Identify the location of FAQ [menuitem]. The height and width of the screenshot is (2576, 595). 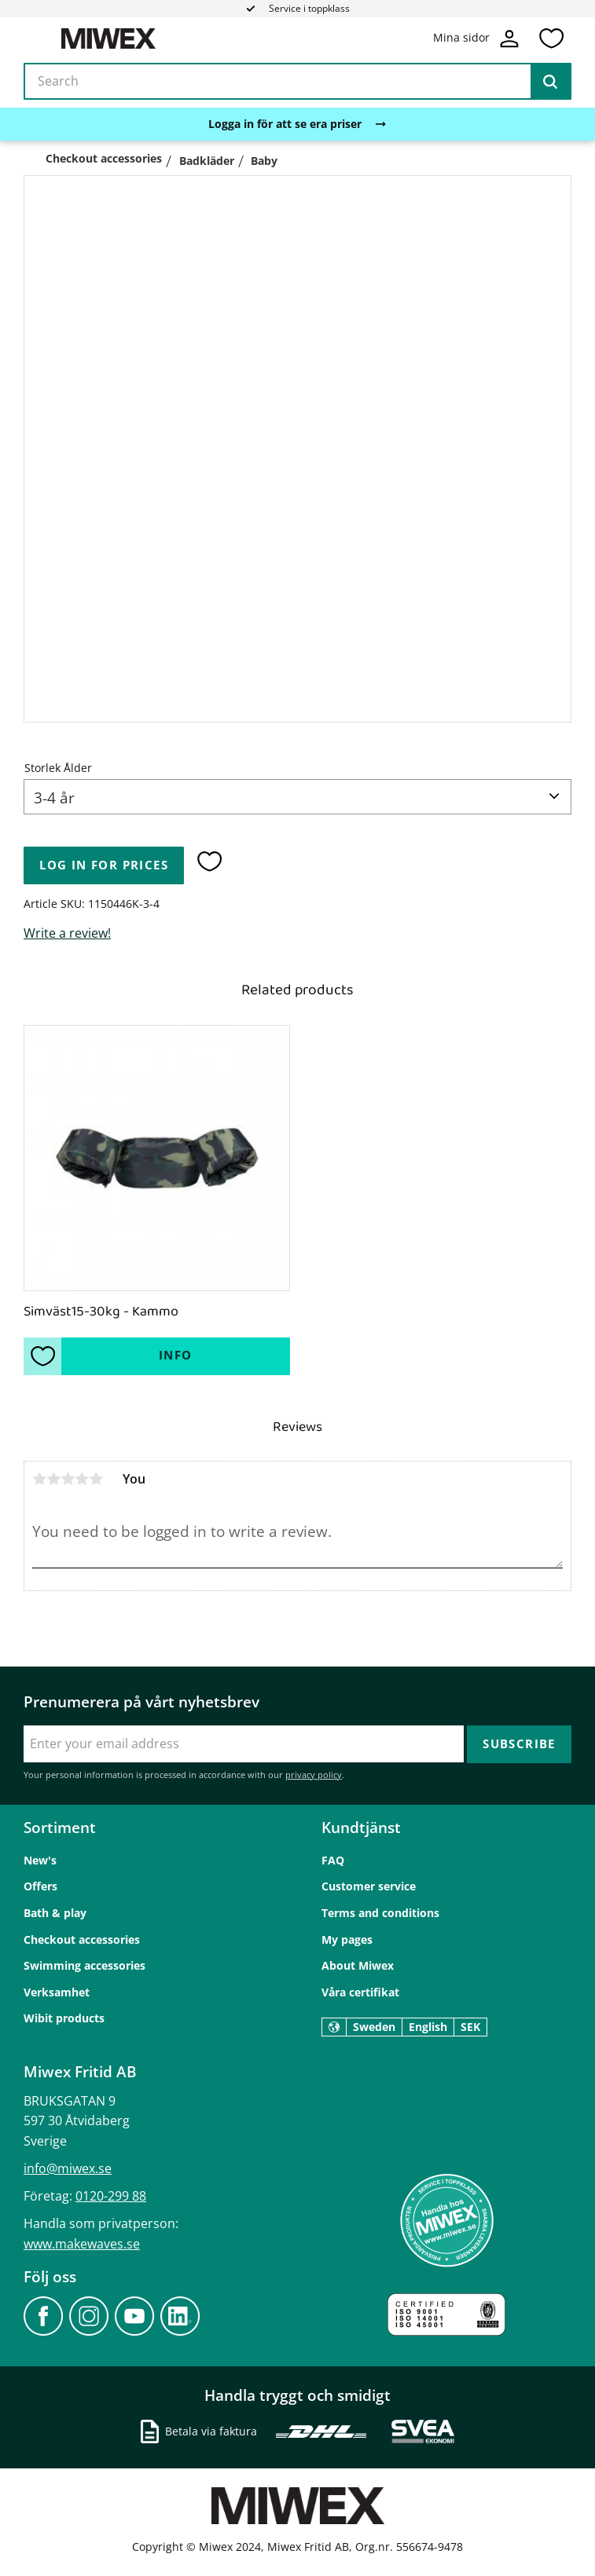
(332, 1860).